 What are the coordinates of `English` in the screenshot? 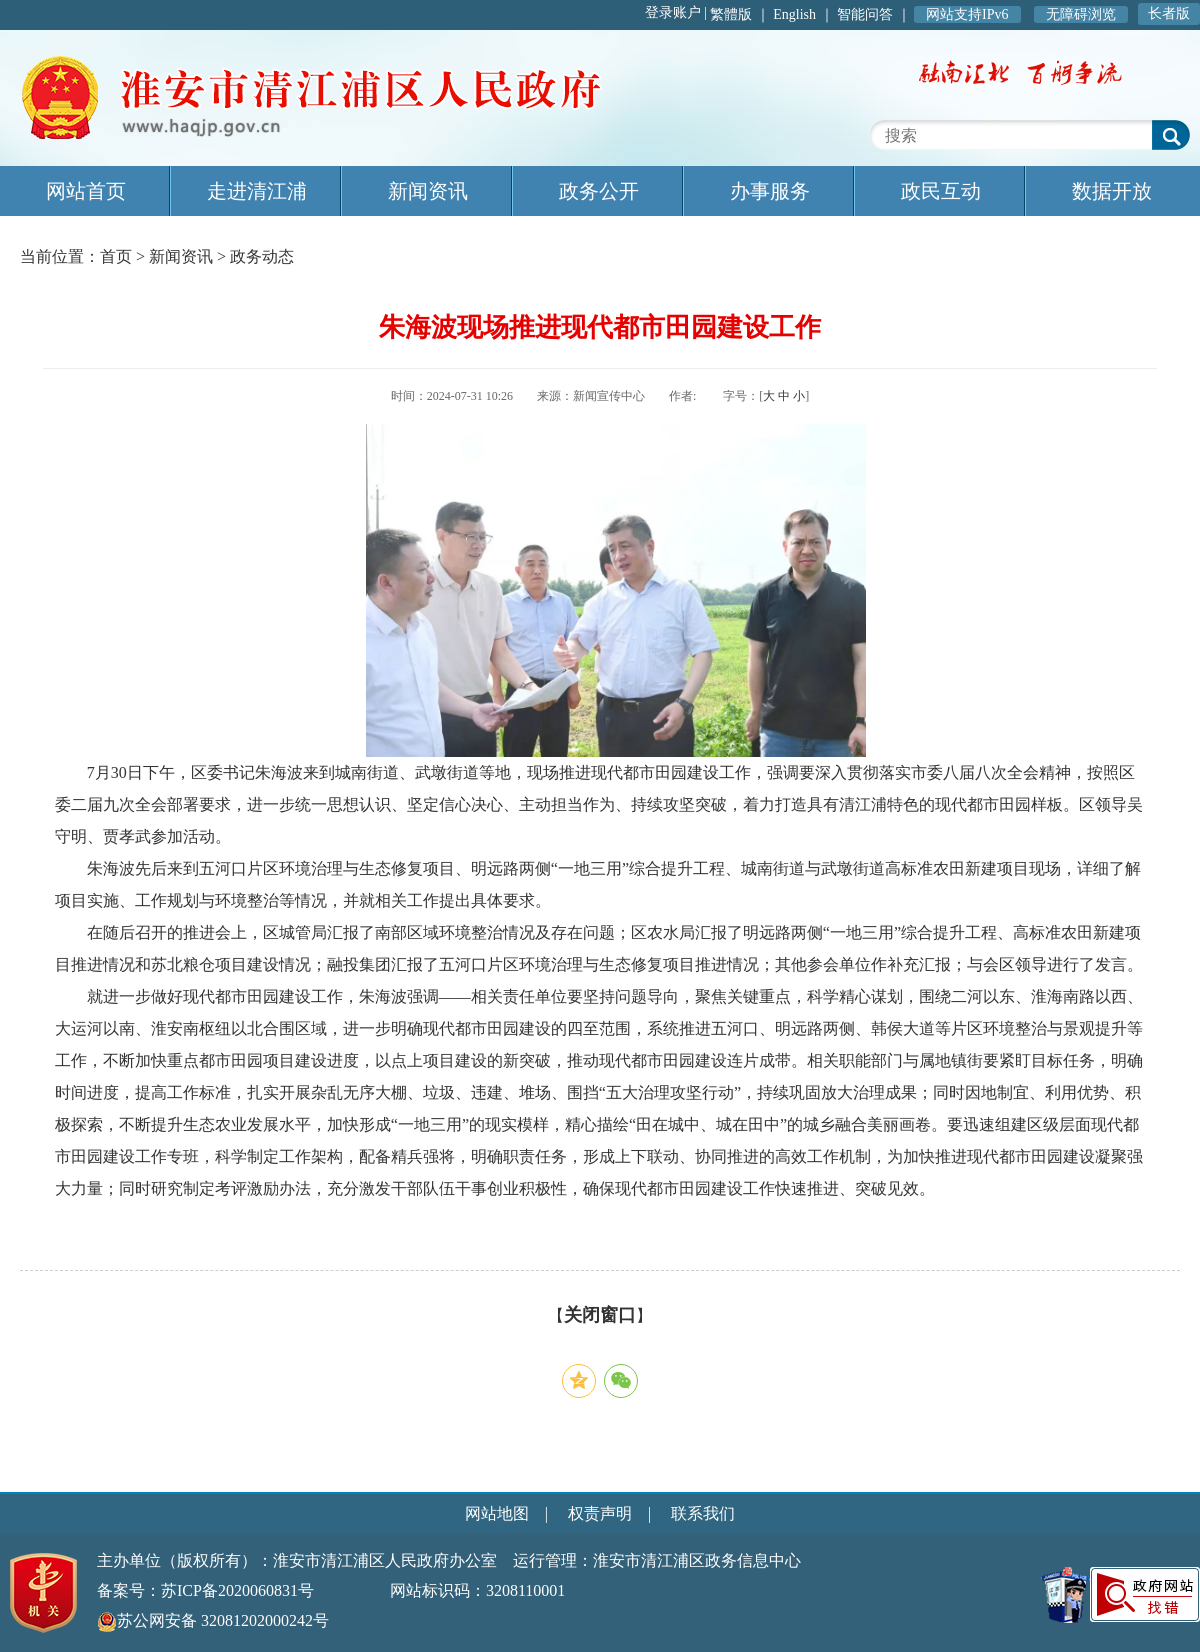 It's located at (794, 14).